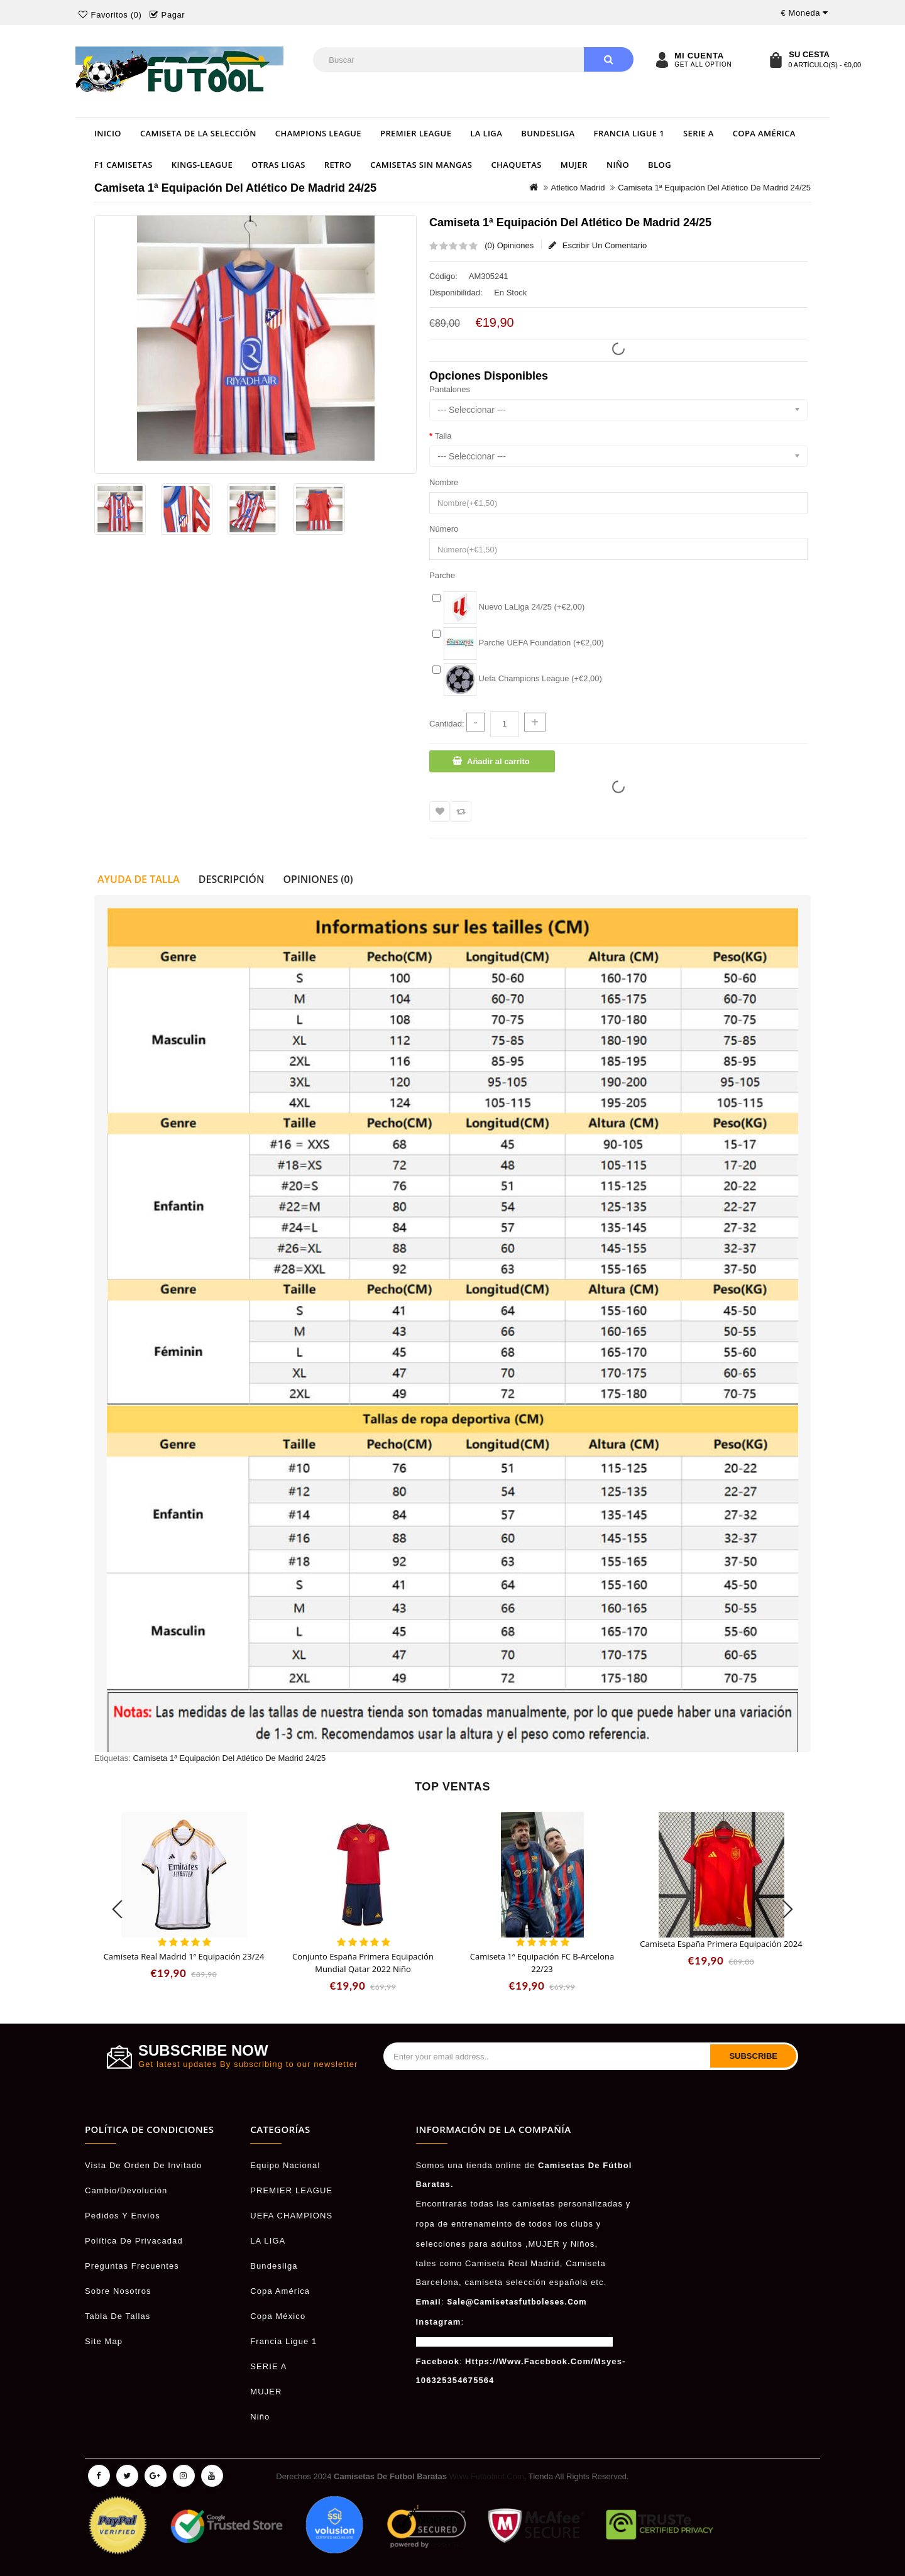 The image size is (905, 2576). I want to click on niños, so click(583, 2244).